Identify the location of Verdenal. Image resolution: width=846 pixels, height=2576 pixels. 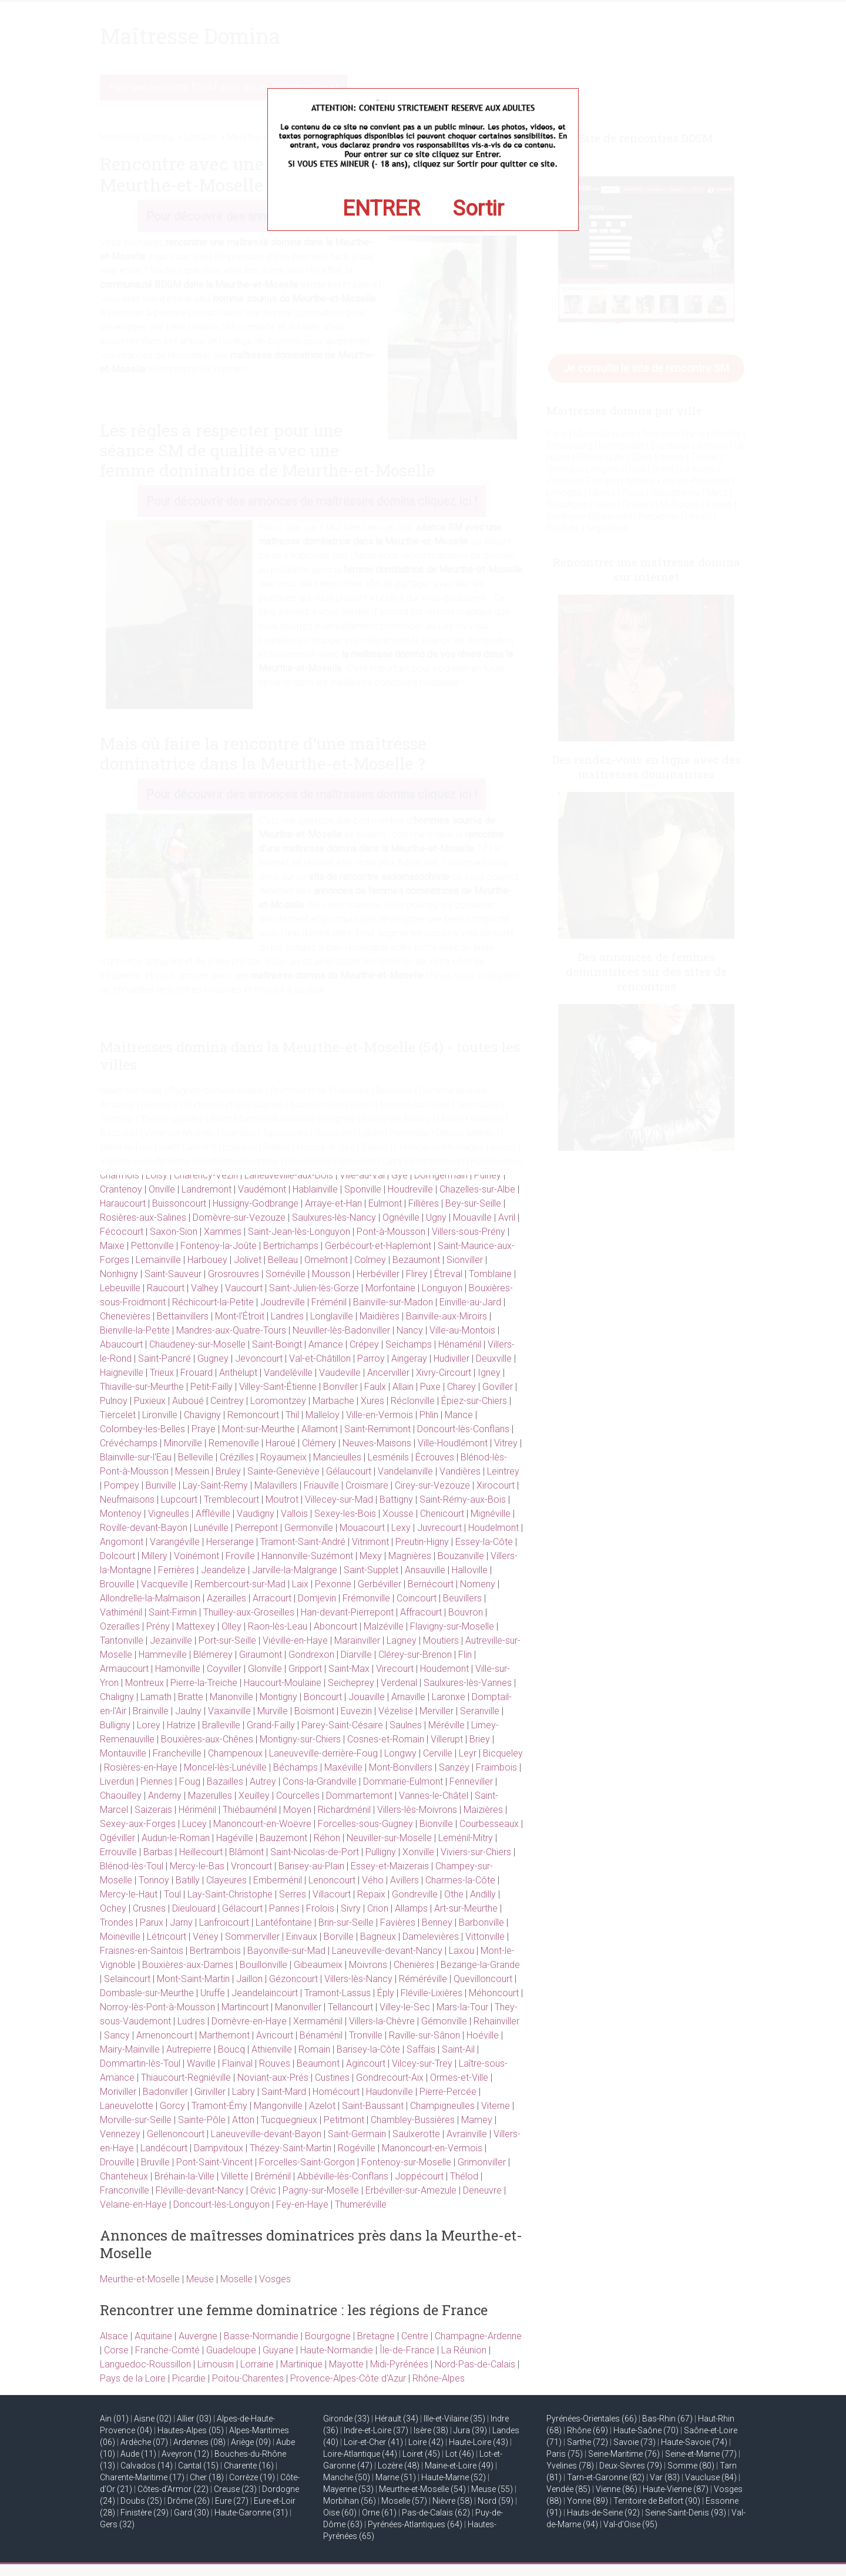
(399, 1682).